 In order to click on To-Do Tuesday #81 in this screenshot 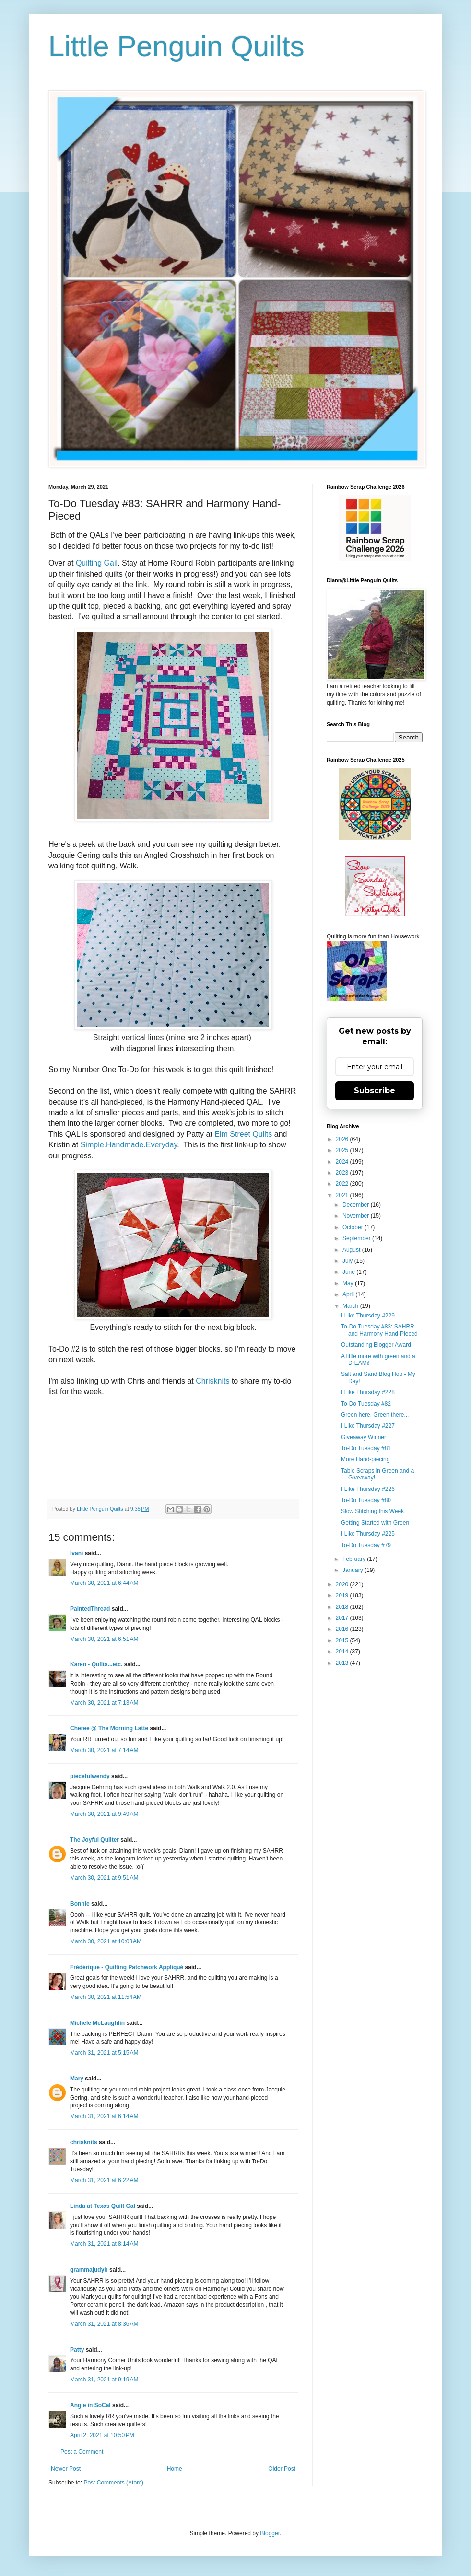, I will do `click(366, 1448)`.